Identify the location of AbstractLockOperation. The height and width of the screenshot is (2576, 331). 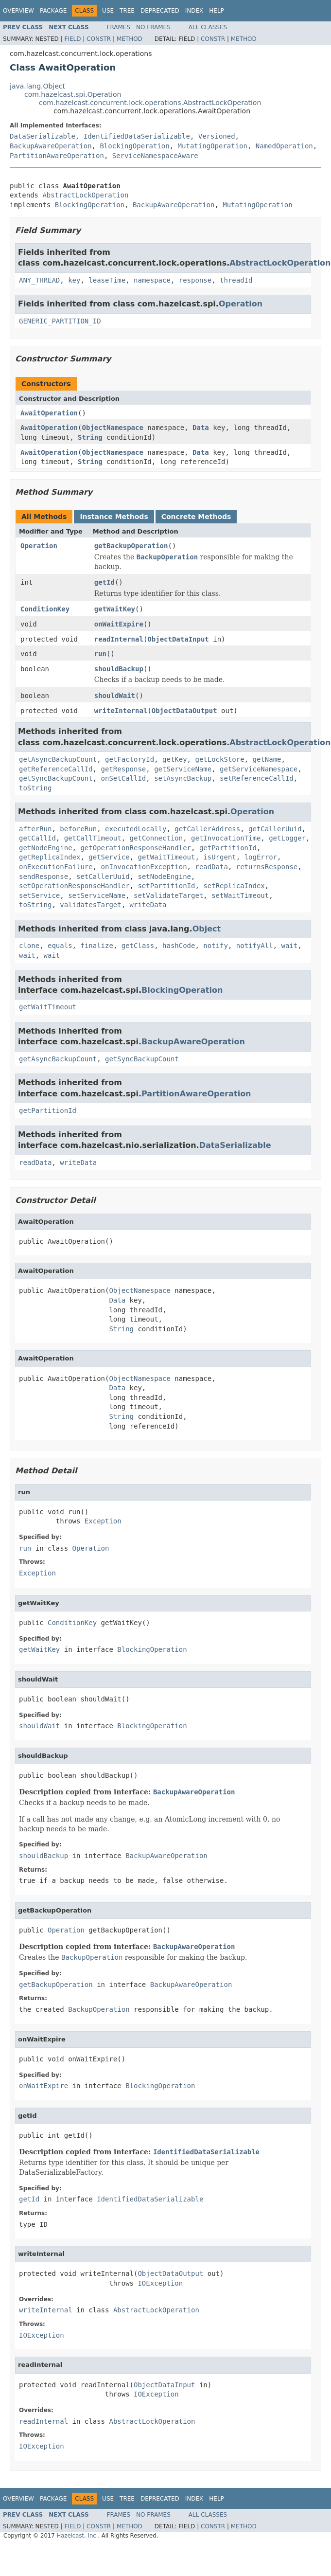
(85, 195).